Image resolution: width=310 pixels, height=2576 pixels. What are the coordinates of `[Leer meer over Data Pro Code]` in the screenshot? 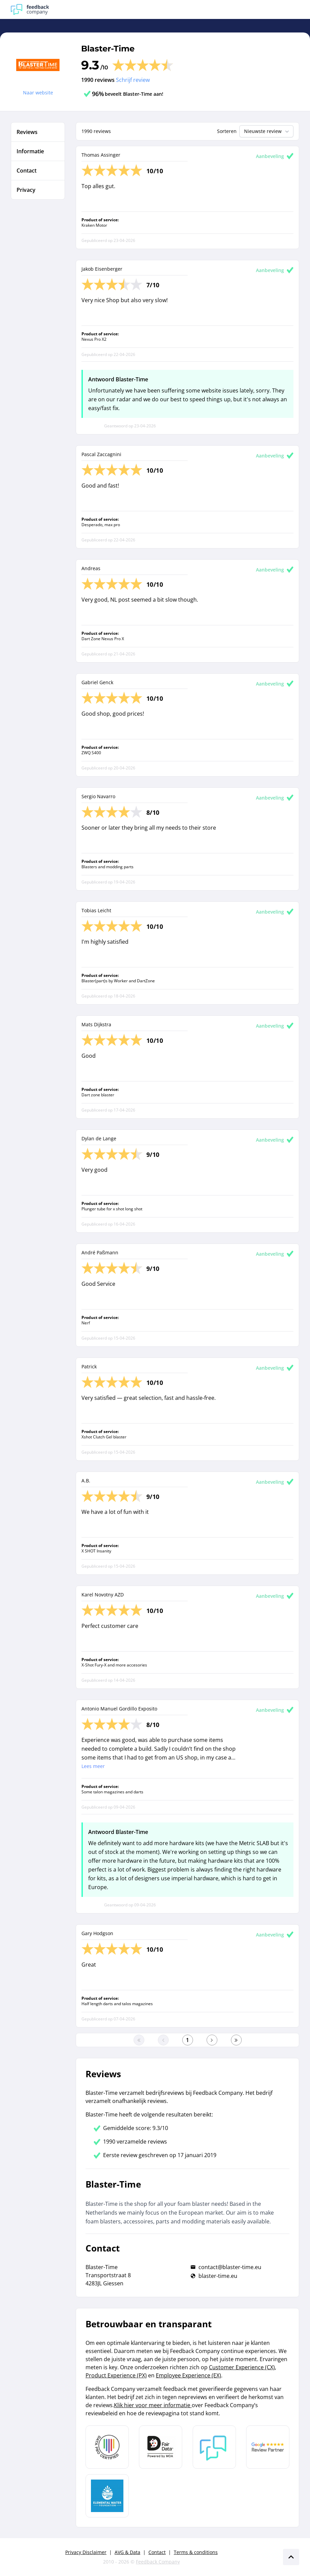 It's located at (107, 2447).